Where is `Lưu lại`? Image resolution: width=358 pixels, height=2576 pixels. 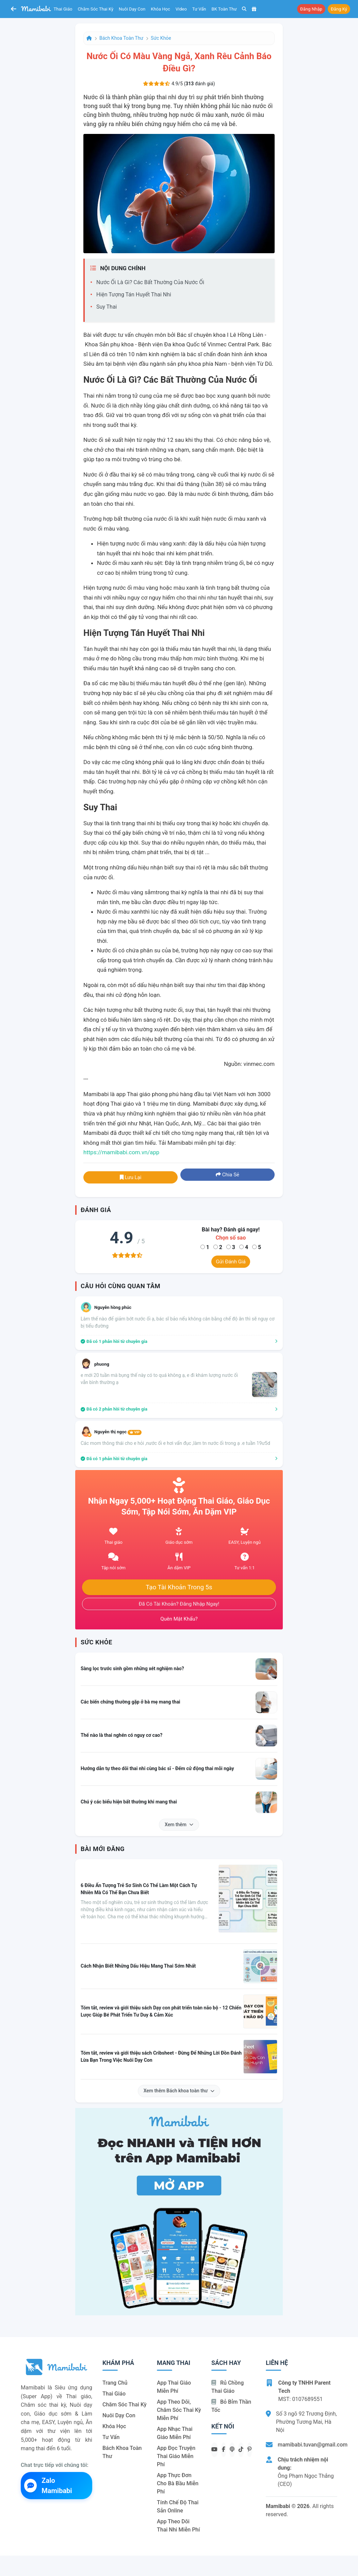 Lưu lại is located at coordinates (131, 1177).